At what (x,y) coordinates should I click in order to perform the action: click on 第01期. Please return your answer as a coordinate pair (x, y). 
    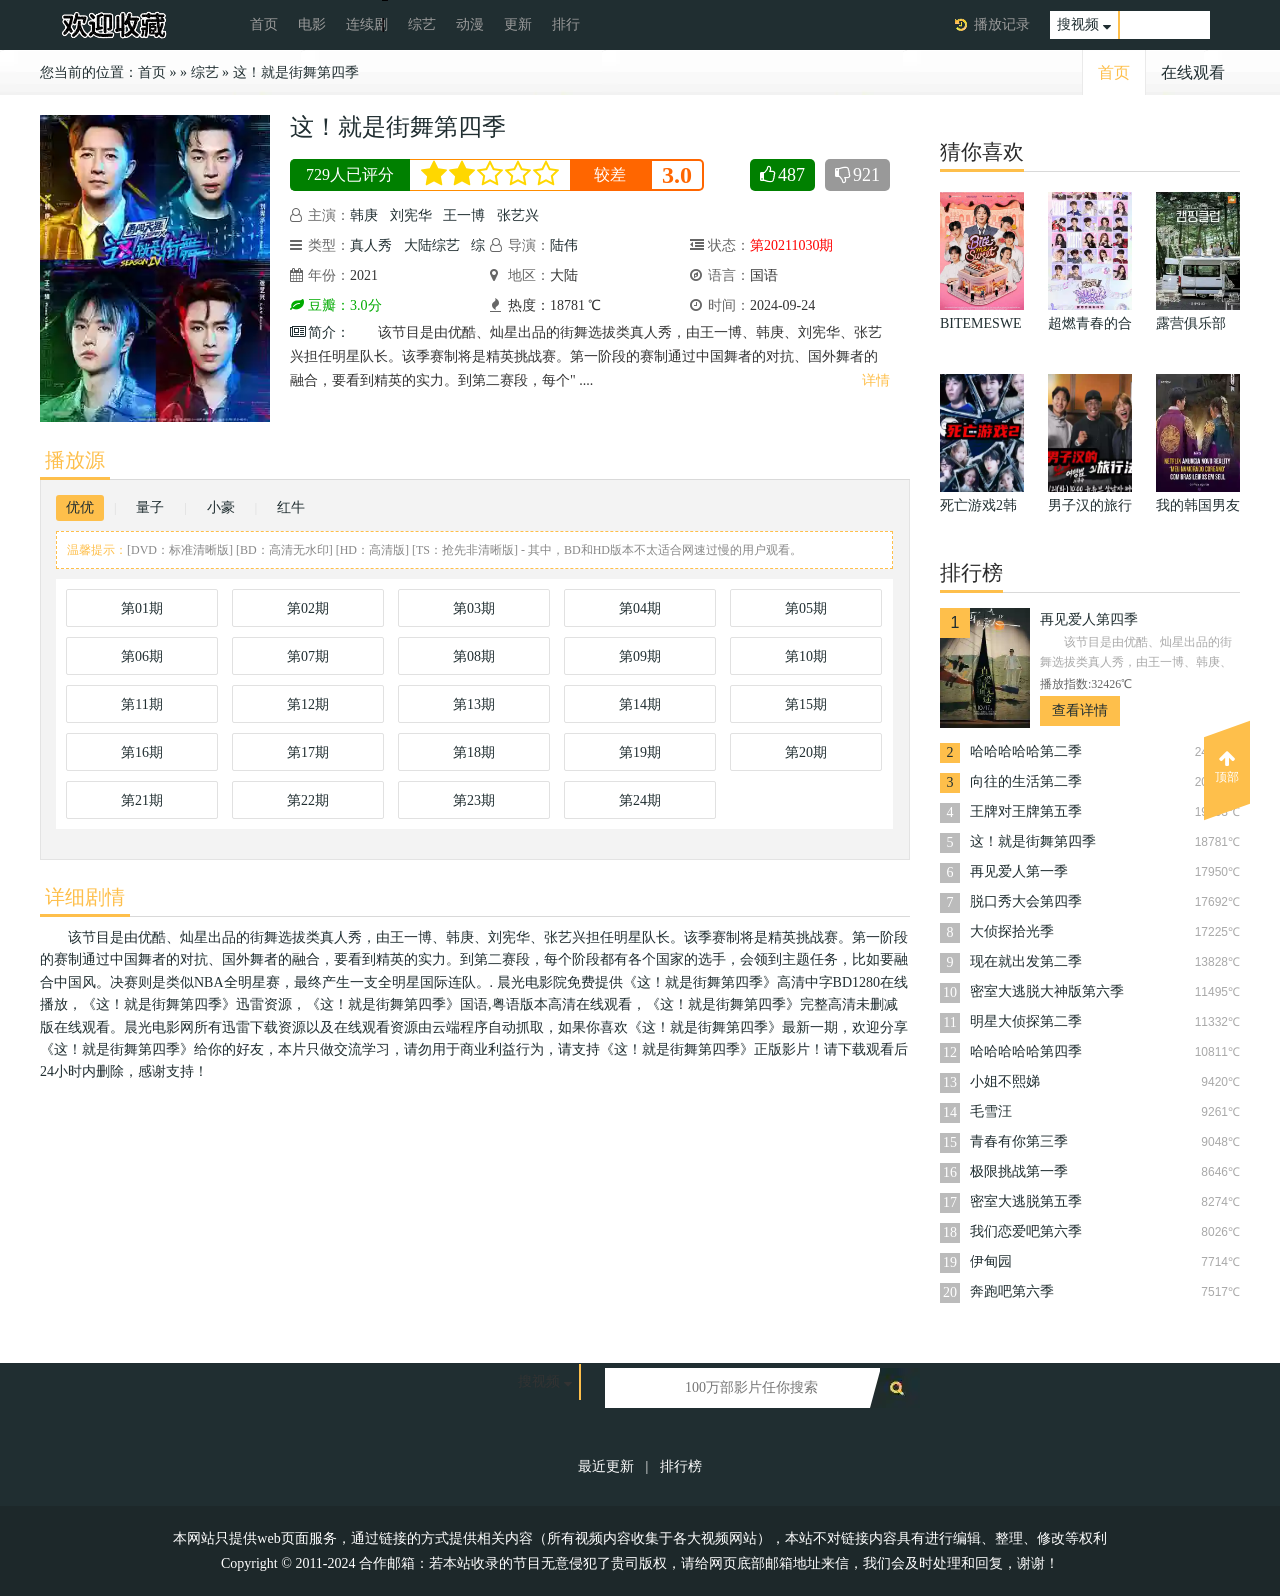
    Looking at the image, I should click on (142, 608).